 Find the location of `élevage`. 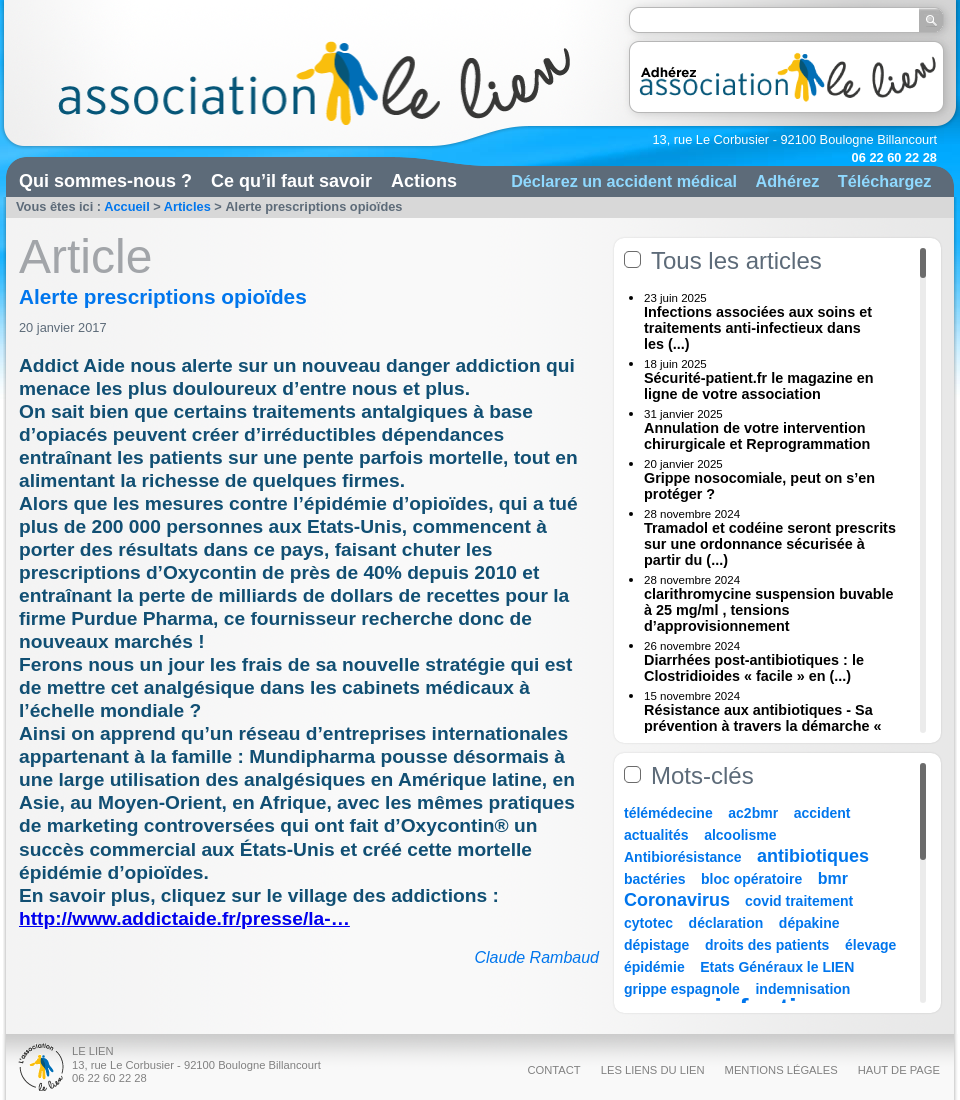

élevage is located at coordinates (870, 945).